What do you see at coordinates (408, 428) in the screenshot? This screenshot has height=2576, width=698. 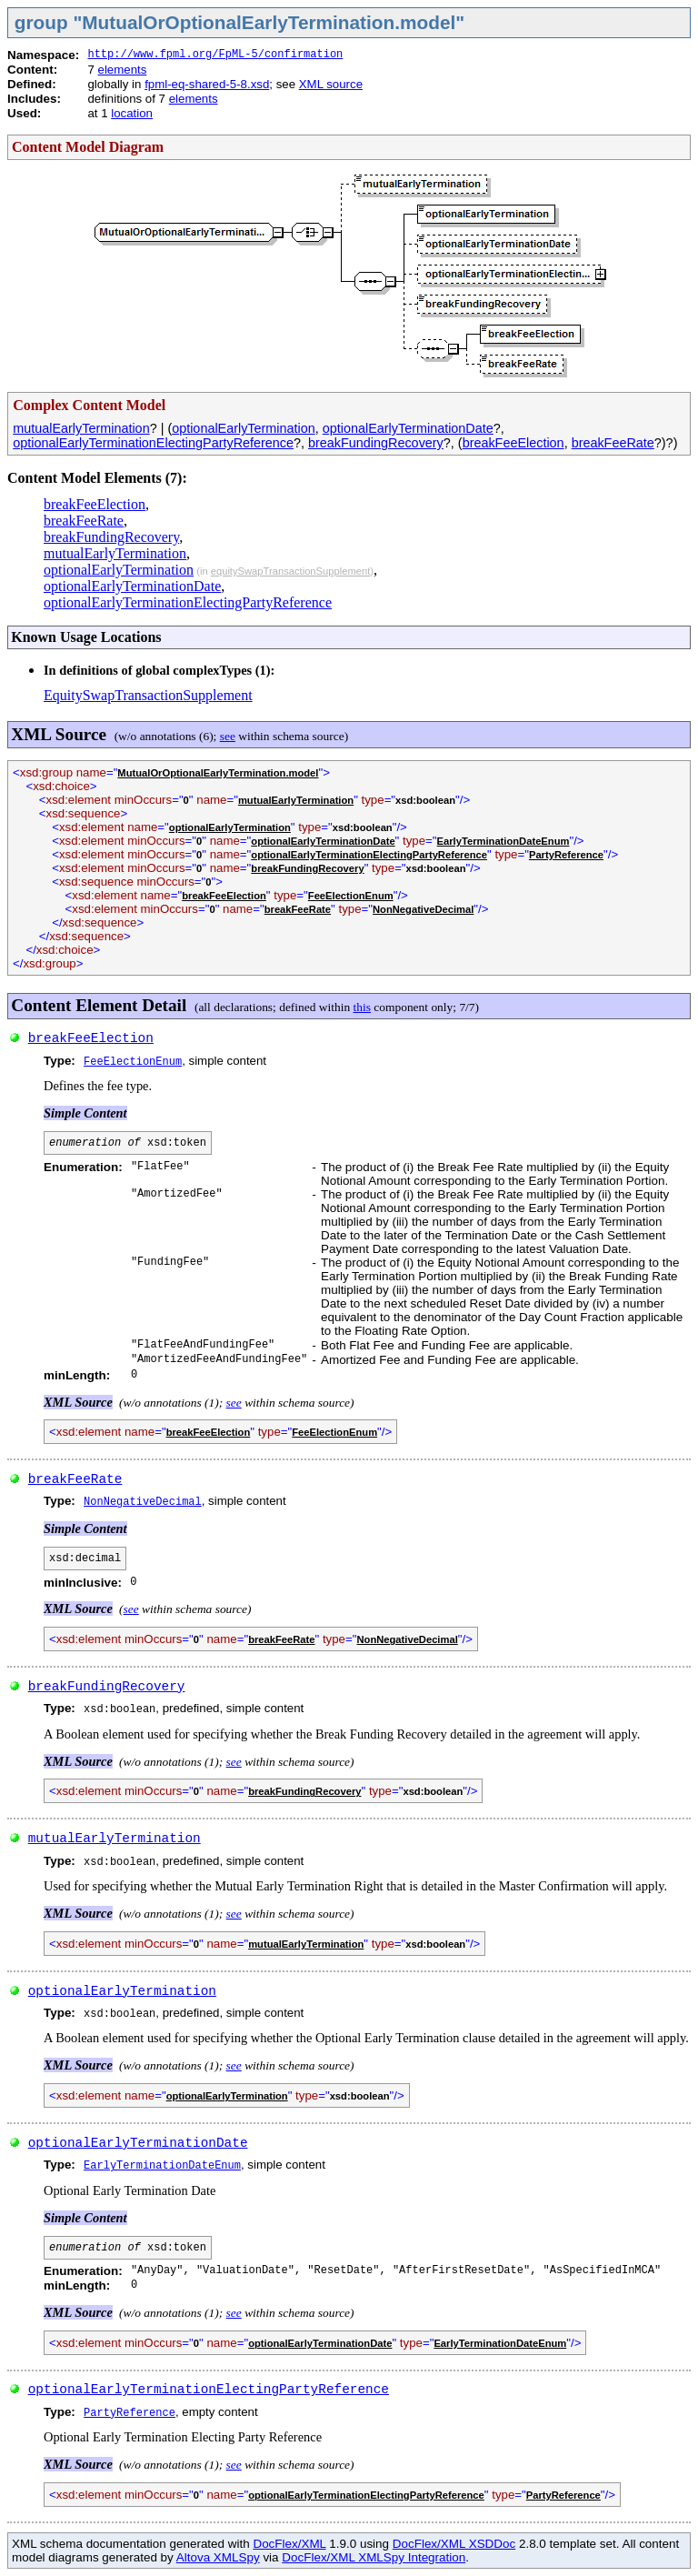 I see `optionalEarlyTerminationDate` at bounding box center [408, 428].